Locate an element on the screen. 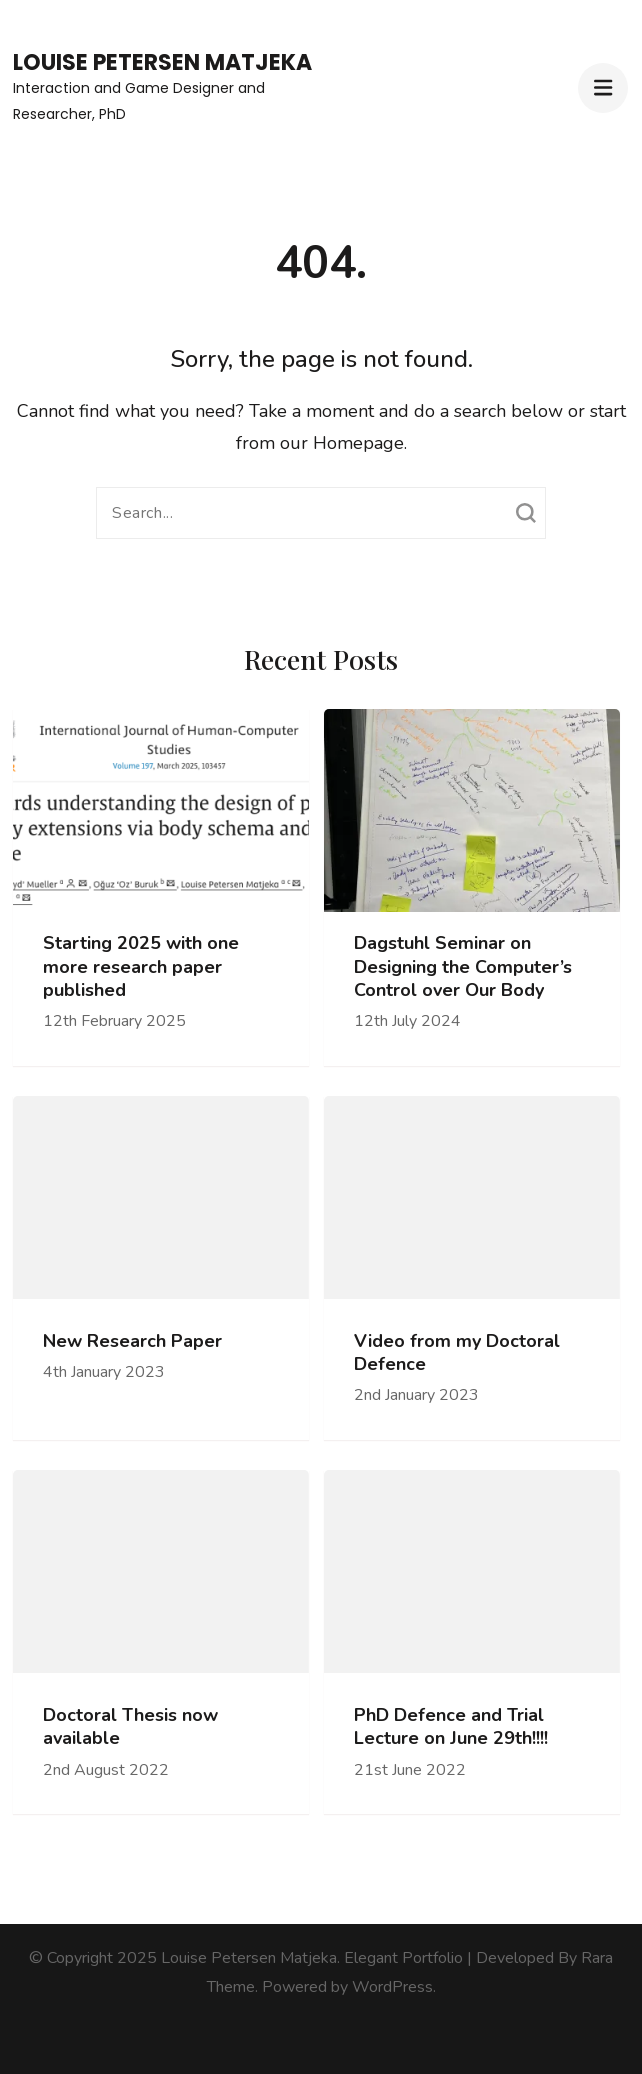  Dagstuhl Seminar on Designing the Computer’s Control over Our Body is located at coordinates (463, 967).